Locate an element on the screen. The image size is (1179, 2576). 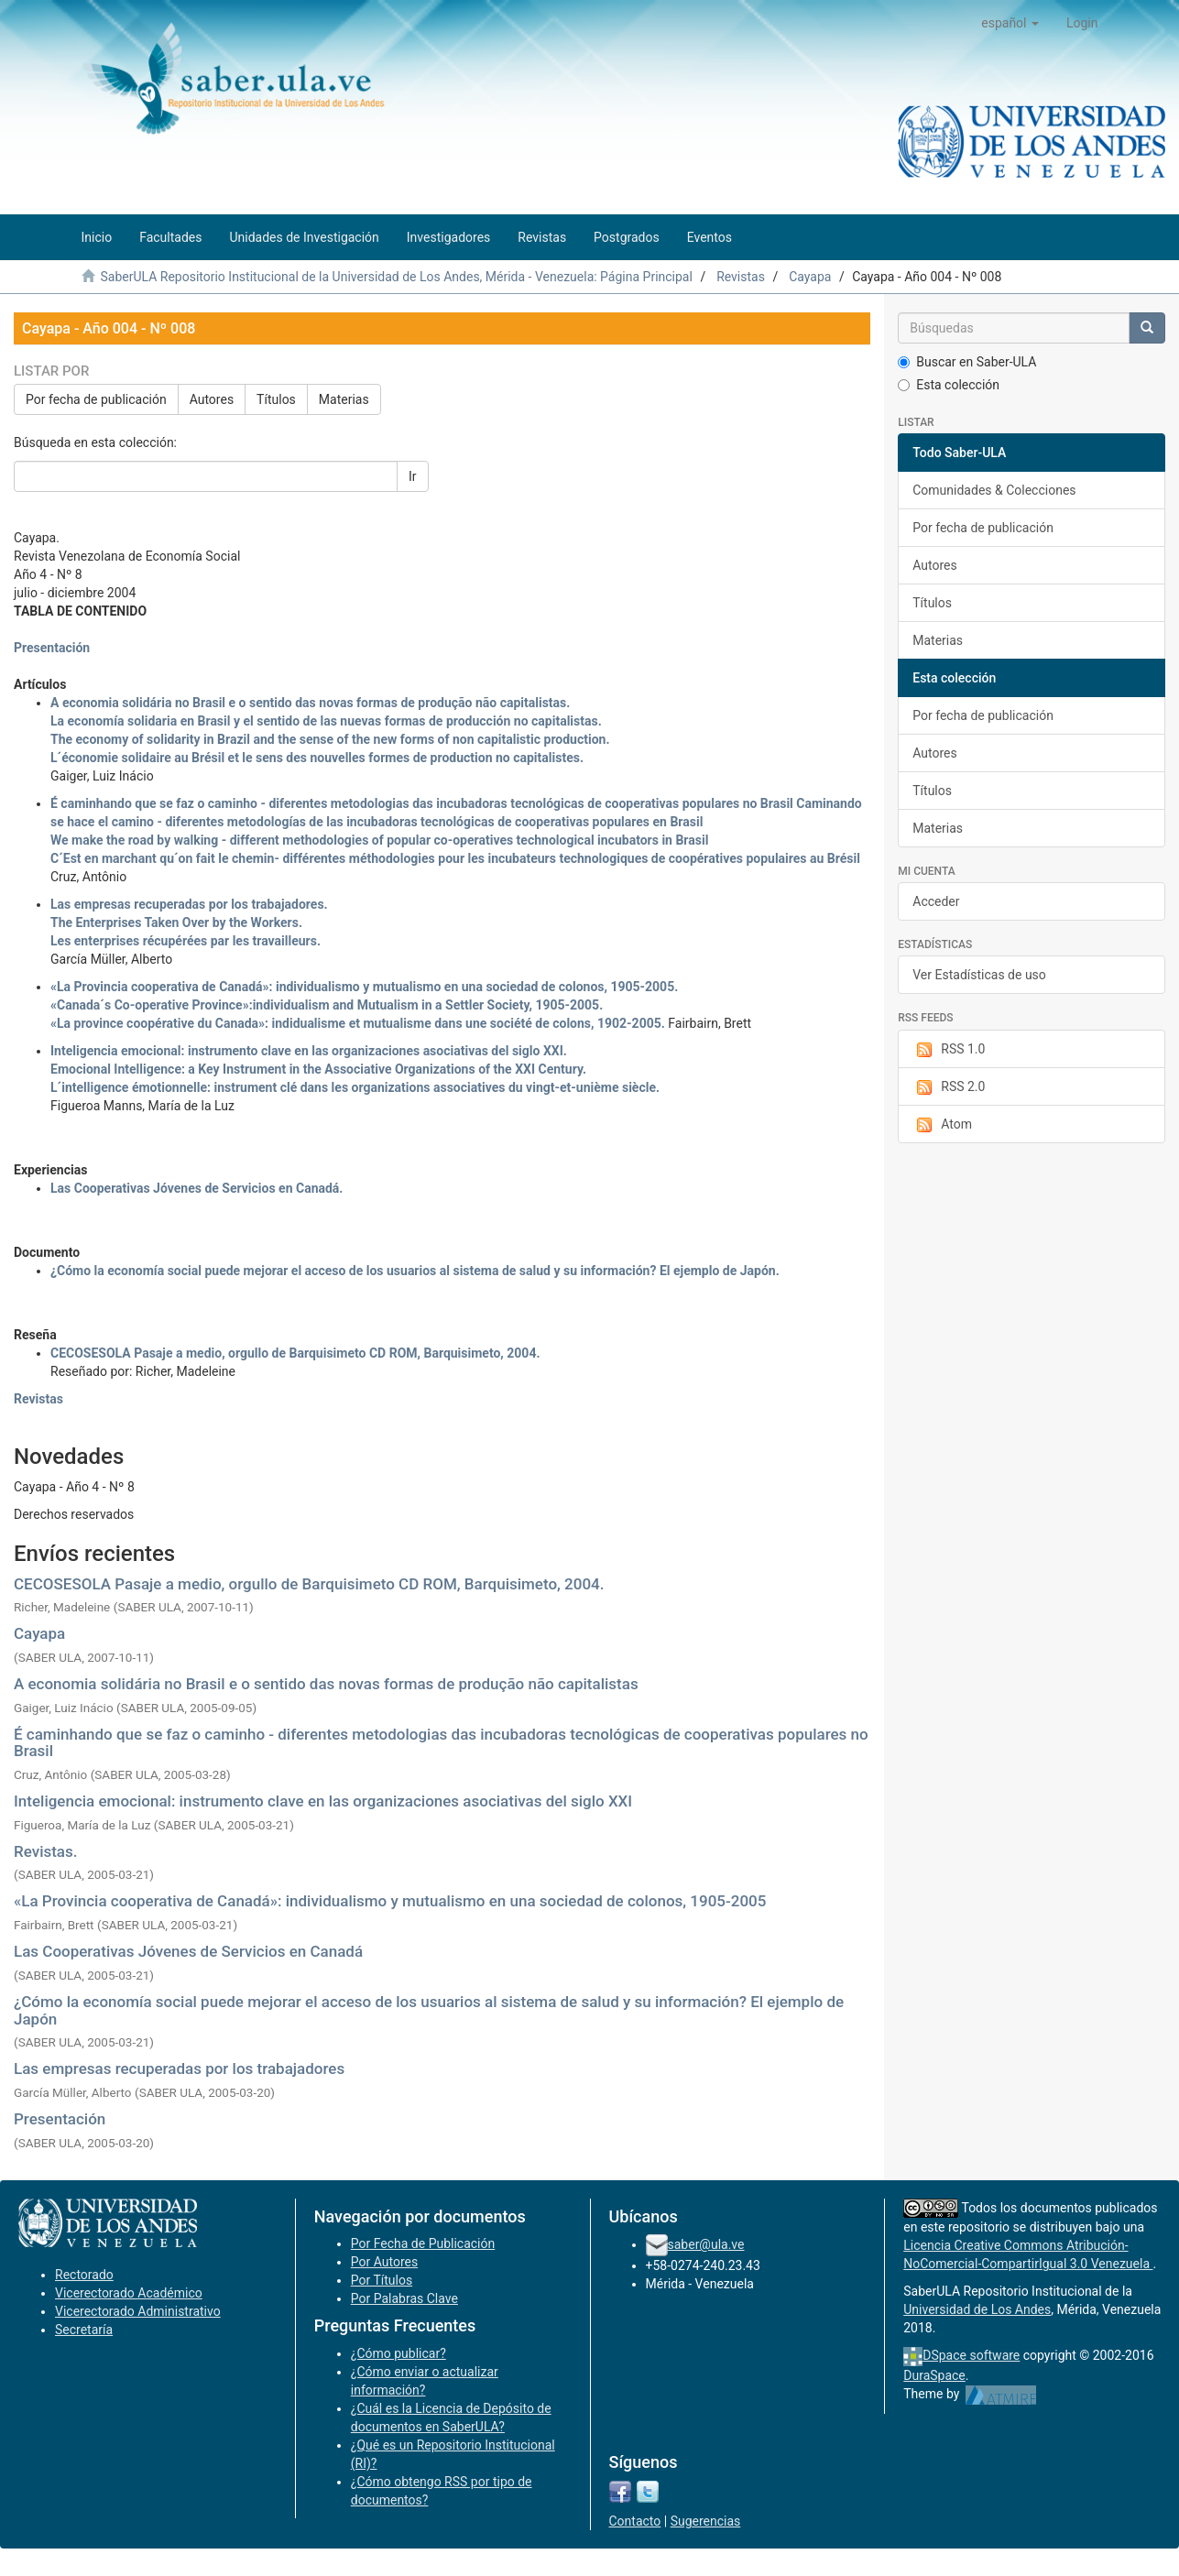
Títulos is located at coordinates (276, 399).